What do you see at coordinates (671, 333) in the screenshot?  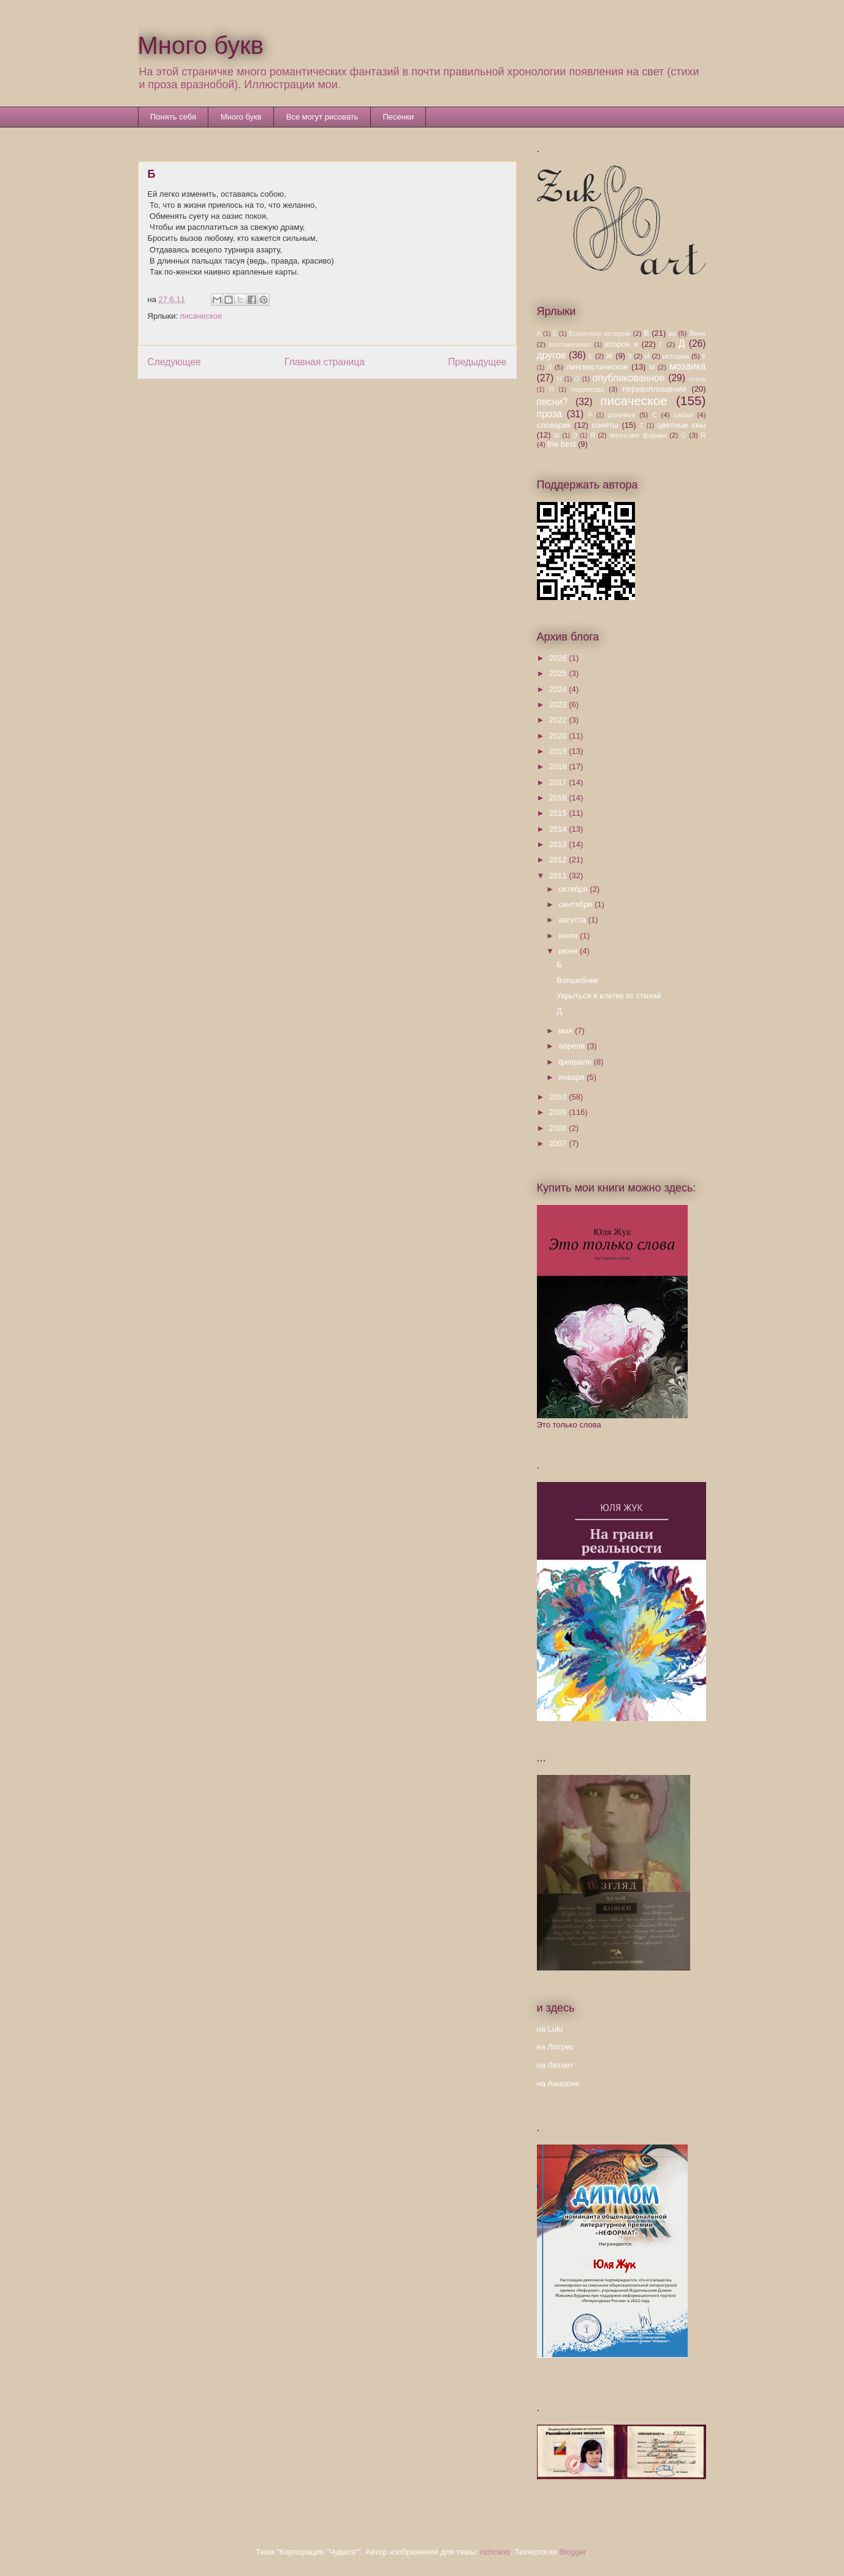 I see `вв` at bounding box center [671, 333].